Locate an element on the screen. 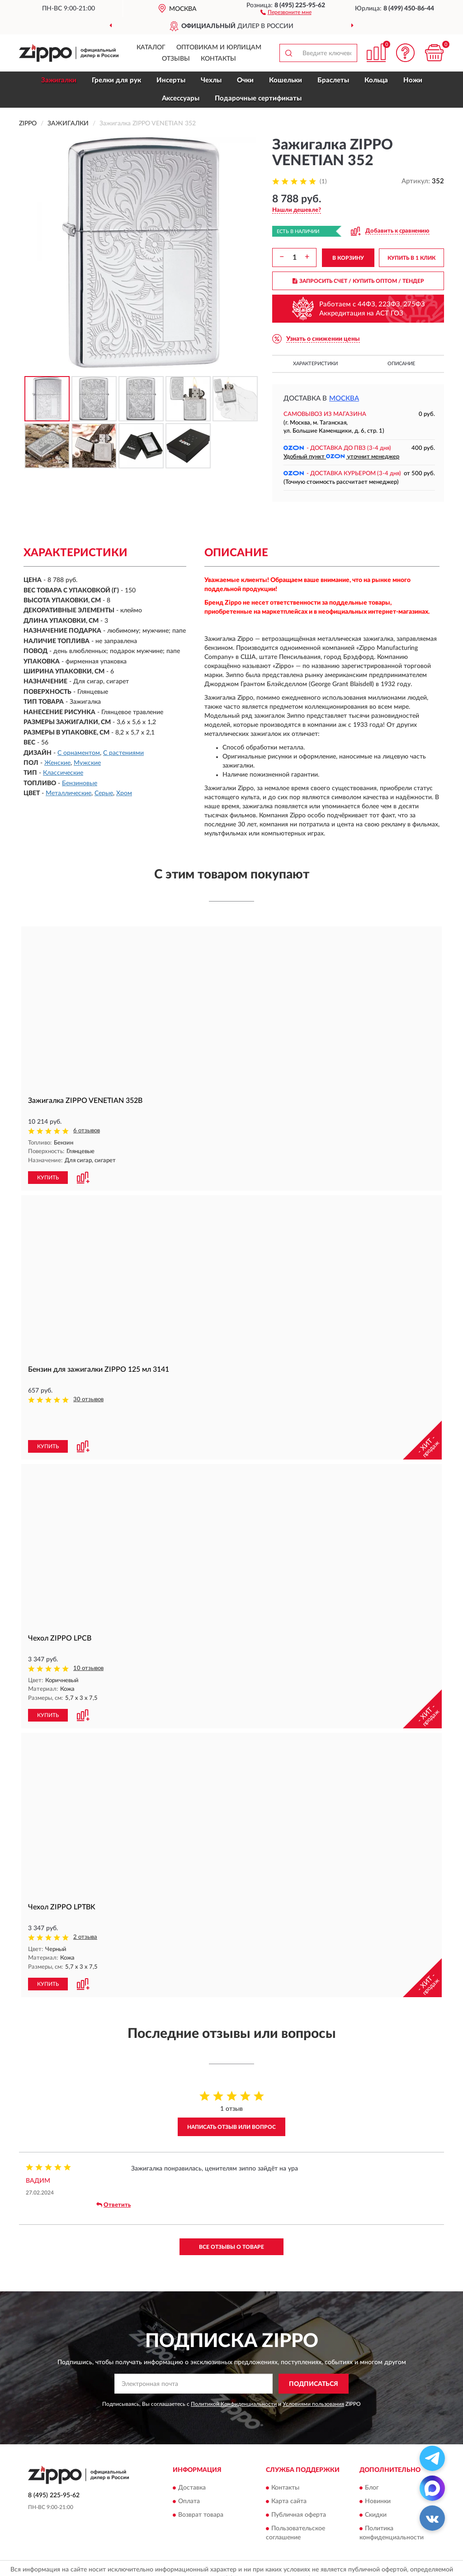 Image resolution: width=463 pixels, height=2576 pixels. Публичная оферта is located at coordinates (298, 2483).